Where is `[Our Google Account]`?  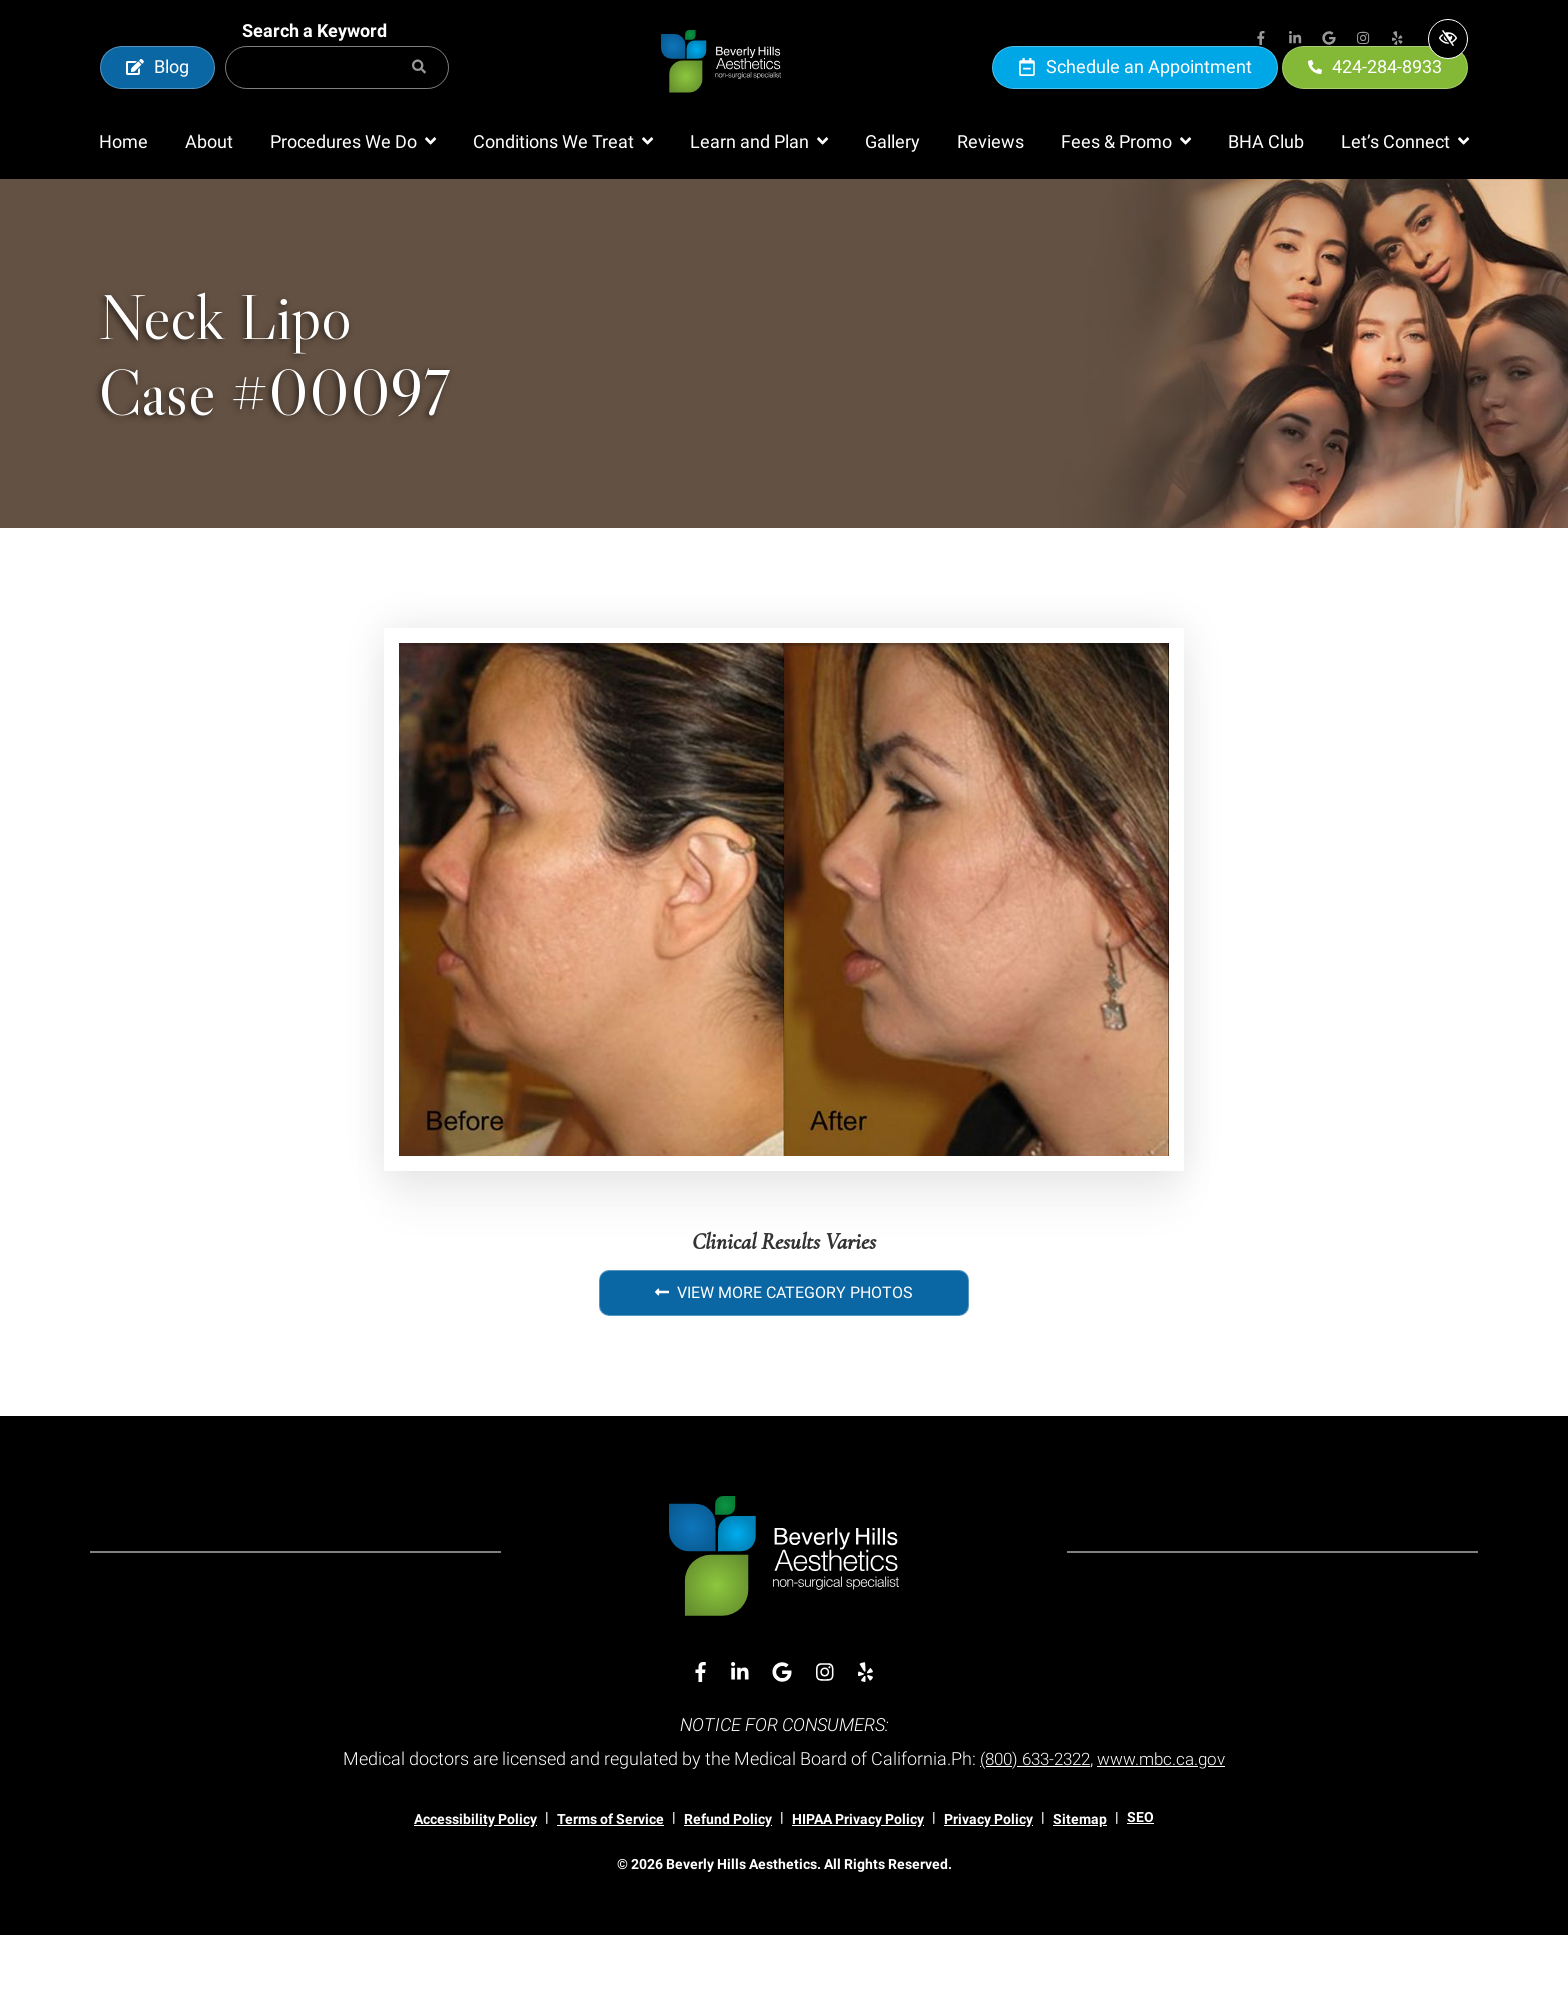
[Our Google Account] is located at coordinates (1329, 40).